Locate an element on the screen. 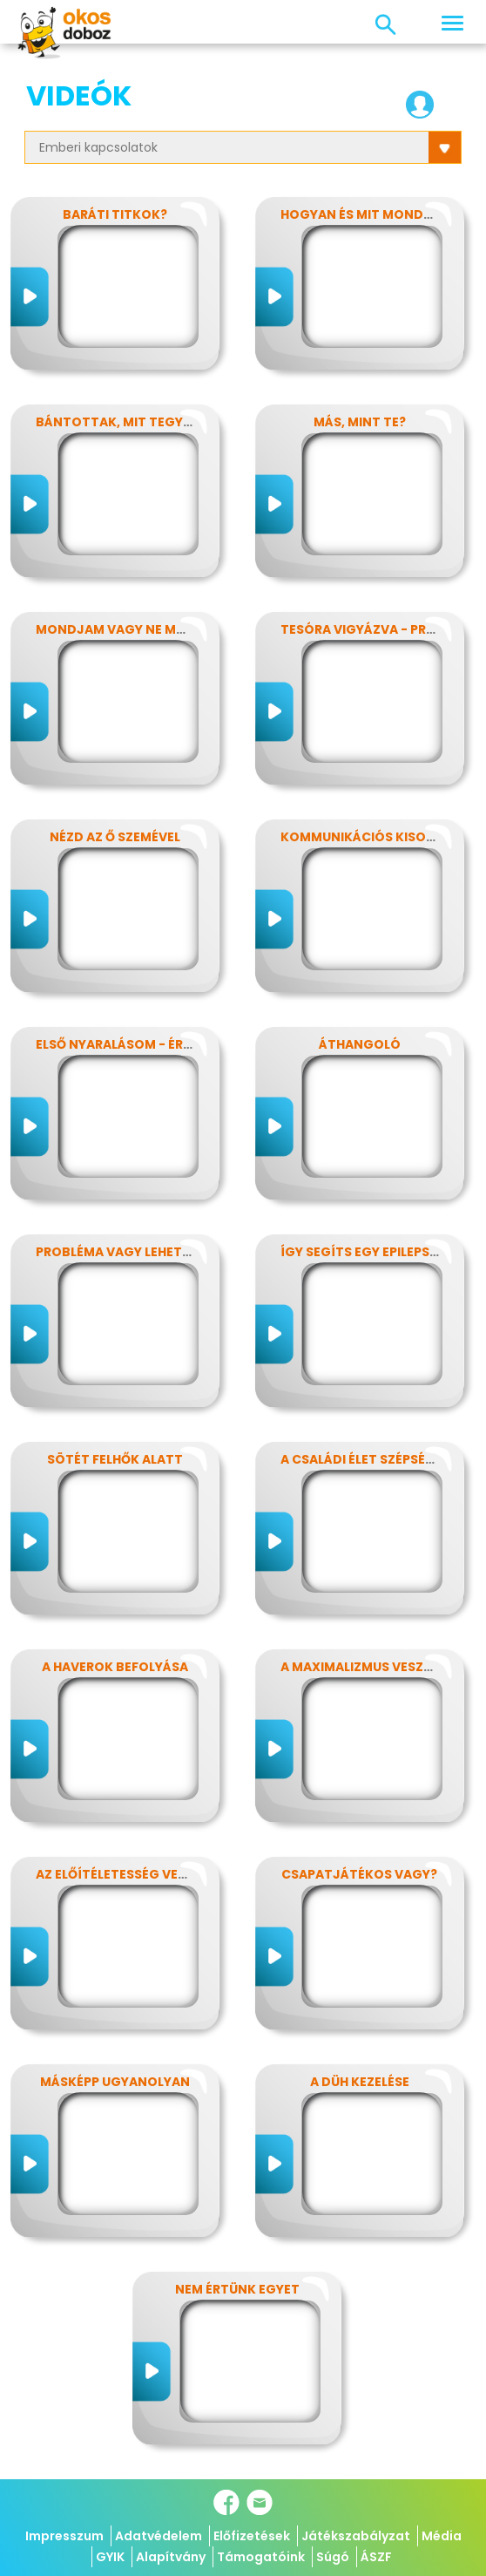 This screenshot has height=2576, width=486. Mondjam vagy ne mondjam? is located at coordinates (138, 629).